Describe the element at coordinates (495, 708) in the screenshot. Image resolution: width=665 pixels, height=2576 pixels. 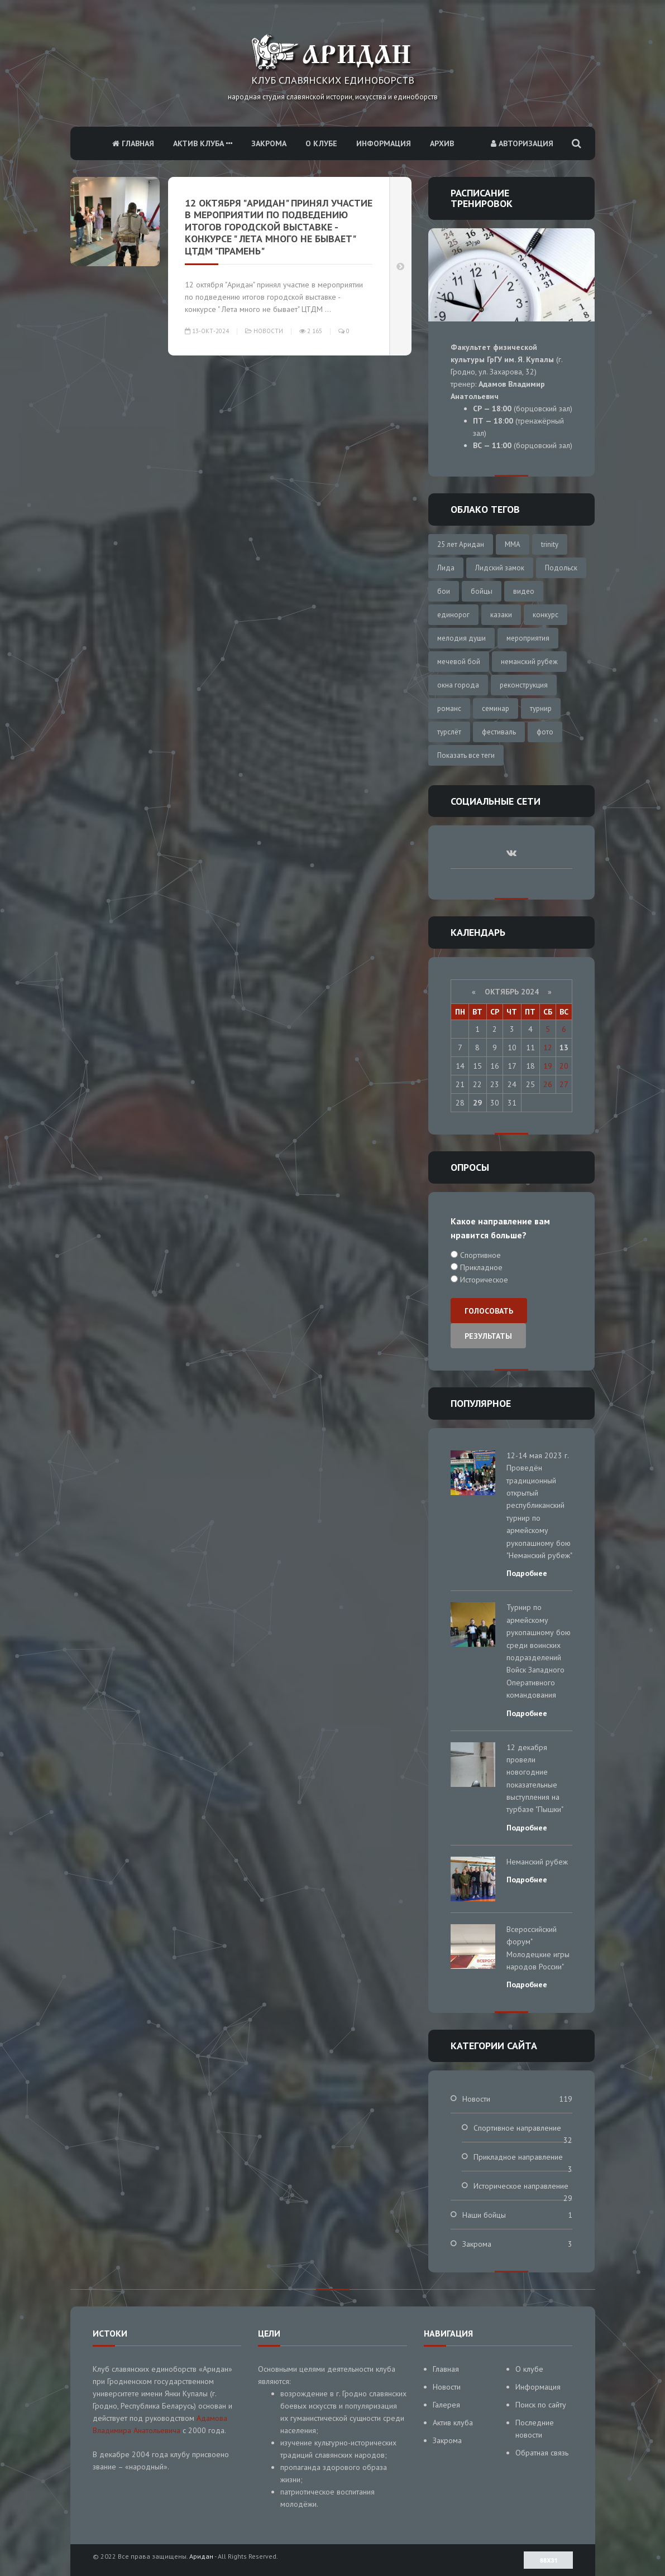
I see `семинар` at that location.